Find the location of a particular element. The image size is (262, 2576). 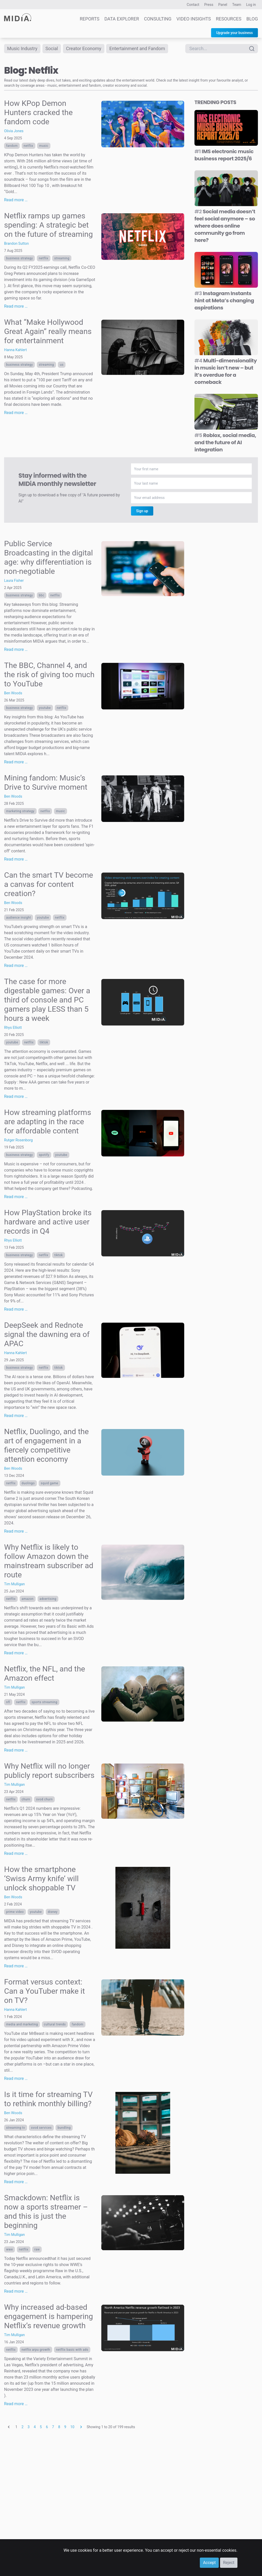

Brandon Sutton is located at coordinates (16, 243).